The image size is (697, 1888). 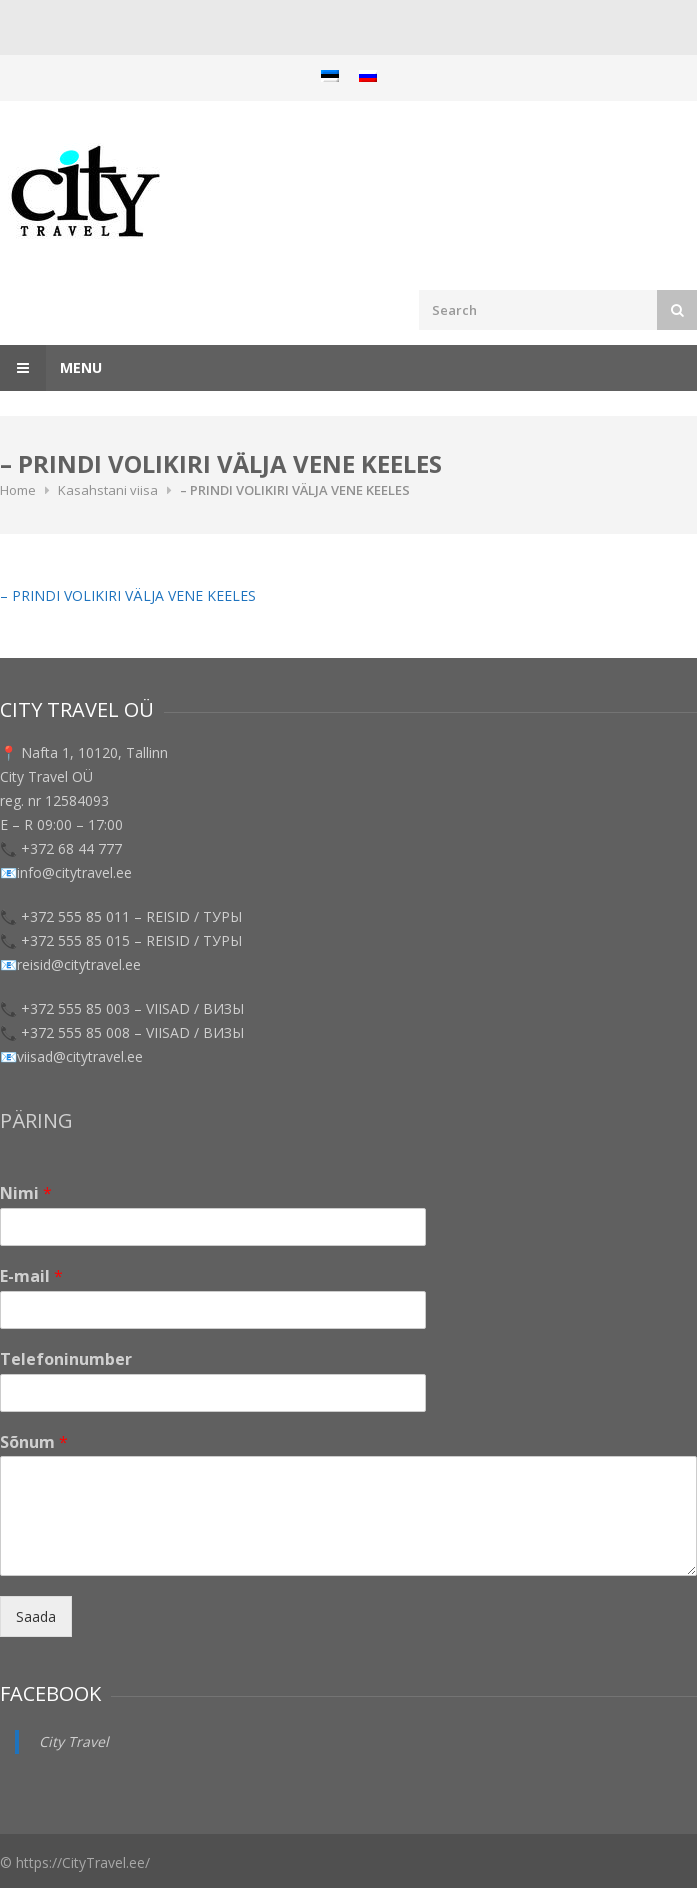 I want to click on [menuitem], so click(x=330, y=75).